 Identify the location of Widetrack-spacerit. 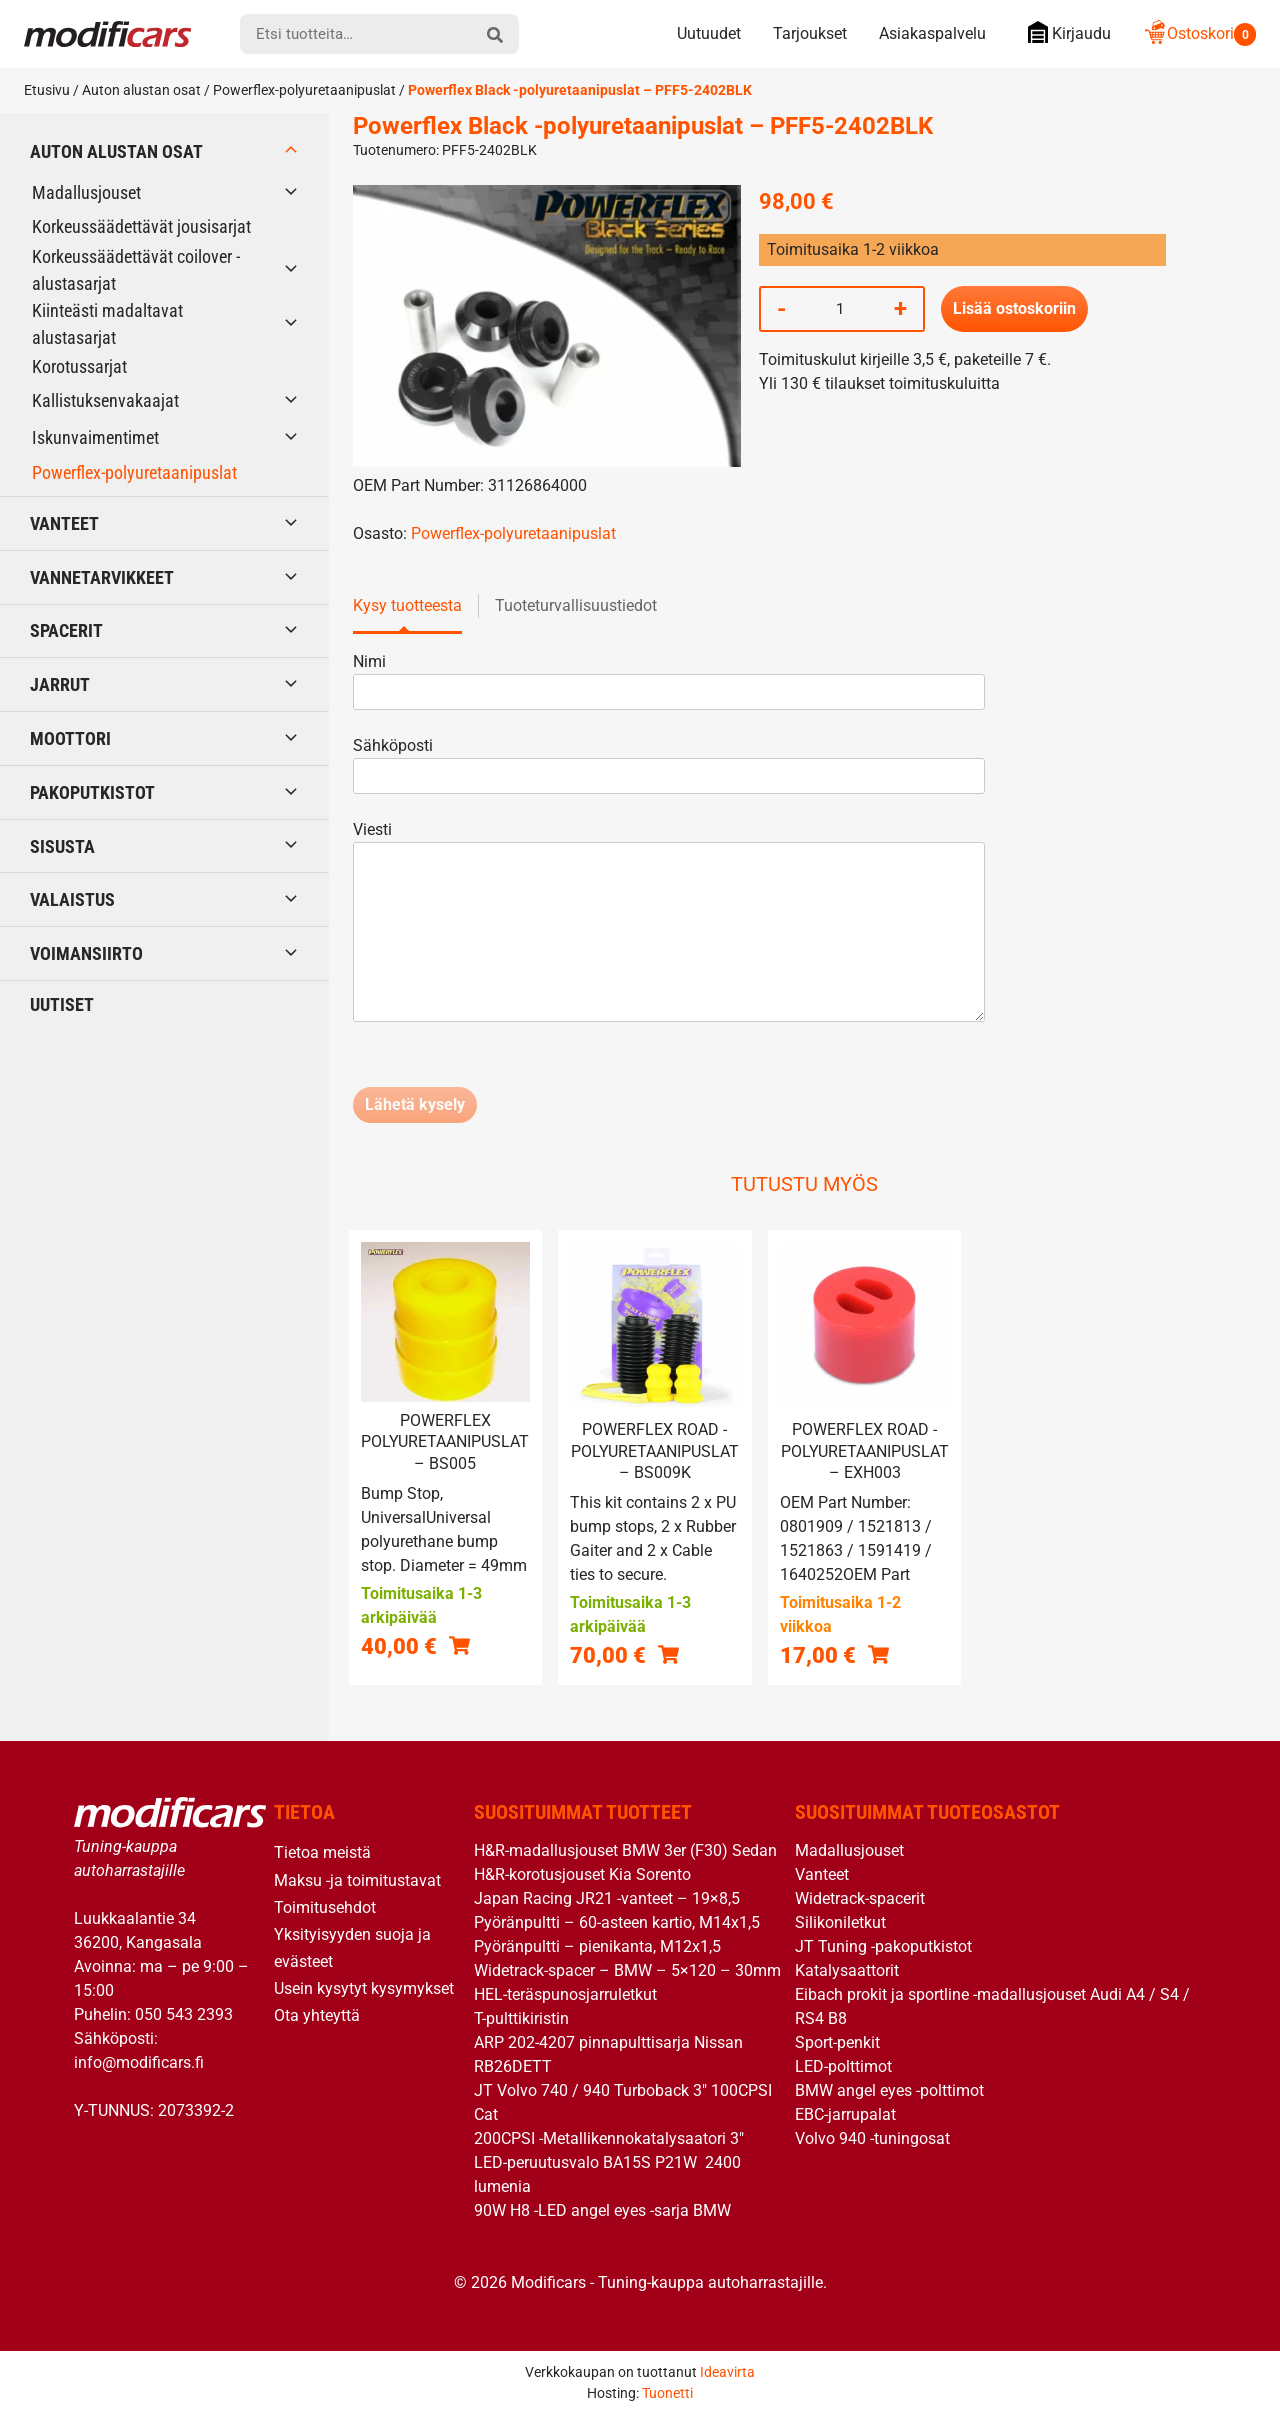
(860, 1898).